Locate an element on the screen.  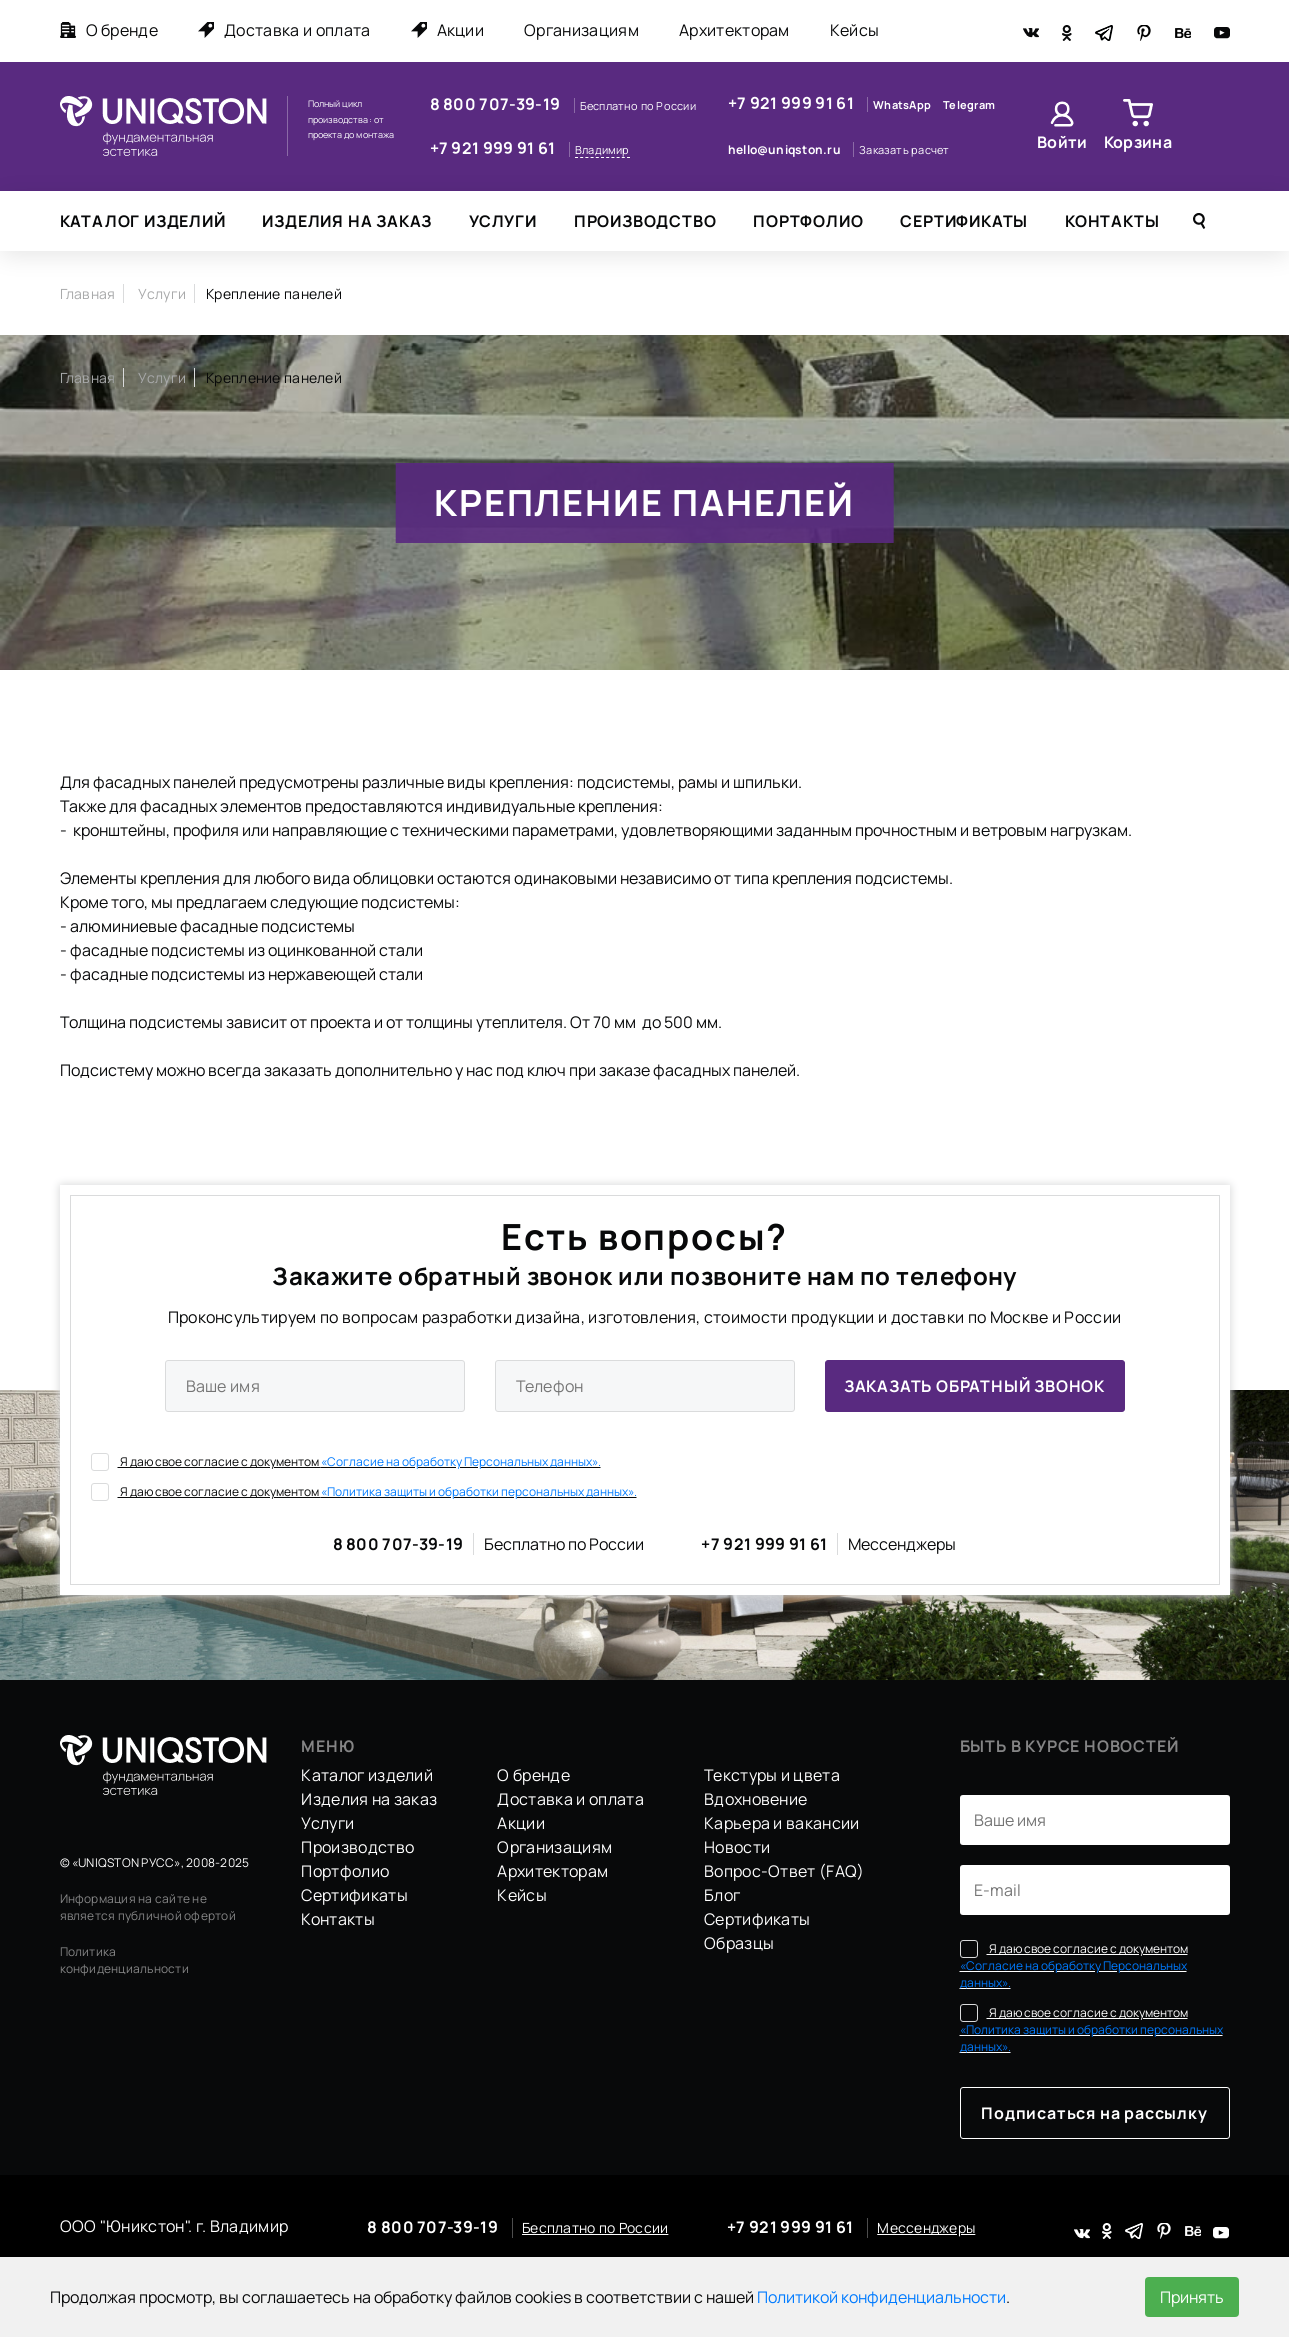
Контакты is located at coordinates (1112, 221).